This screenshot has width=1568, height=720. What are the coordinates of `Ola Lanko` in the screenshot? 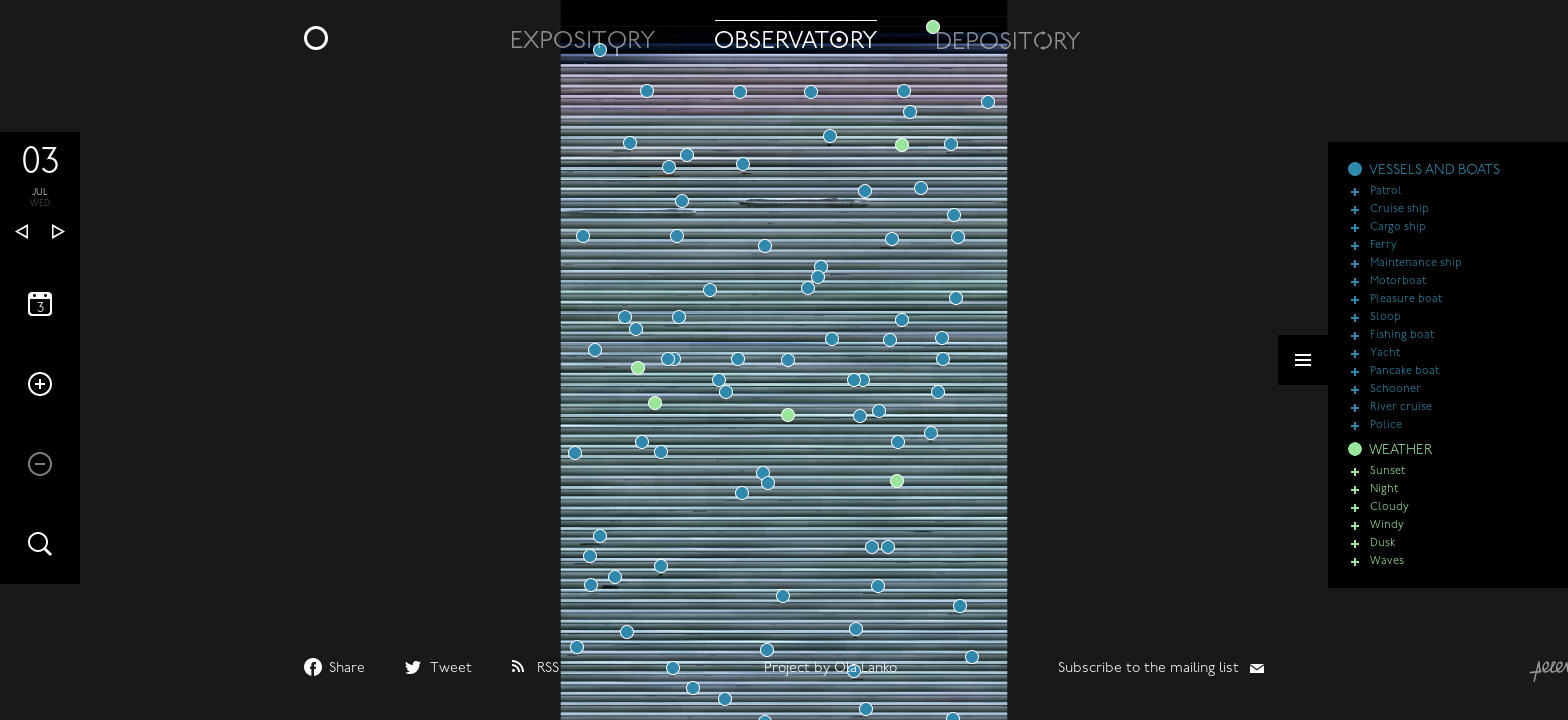 It's located at (865, 668).